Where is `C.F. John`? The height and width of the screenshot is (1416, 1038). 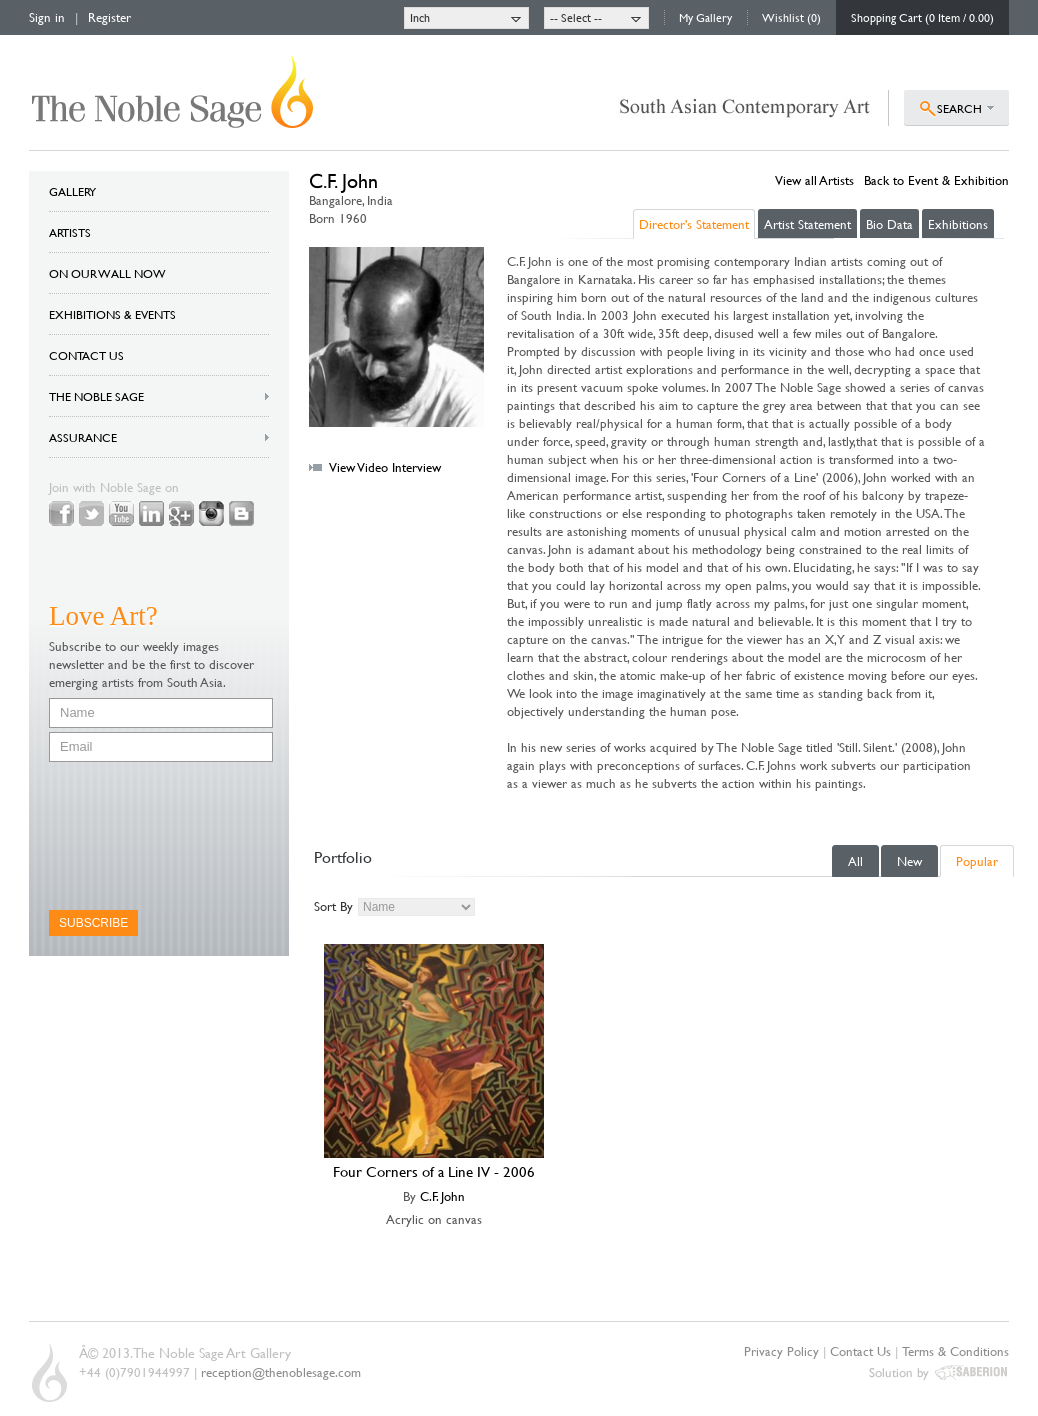 C.F. John is located at coordinates (442, 1196).